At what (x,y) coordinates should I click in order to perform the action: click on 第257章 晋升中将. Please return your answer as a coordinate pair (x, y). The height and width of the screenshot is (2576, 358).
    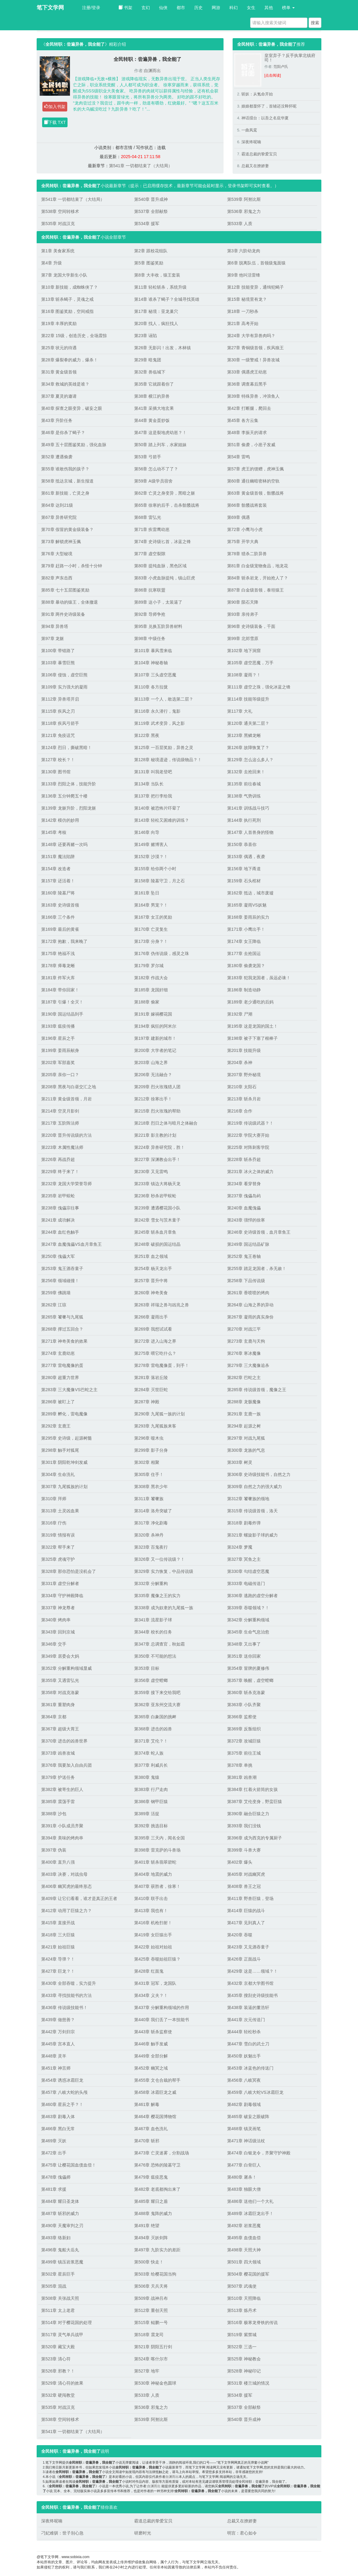
    Looking at the image, I should click on (151, 1280).